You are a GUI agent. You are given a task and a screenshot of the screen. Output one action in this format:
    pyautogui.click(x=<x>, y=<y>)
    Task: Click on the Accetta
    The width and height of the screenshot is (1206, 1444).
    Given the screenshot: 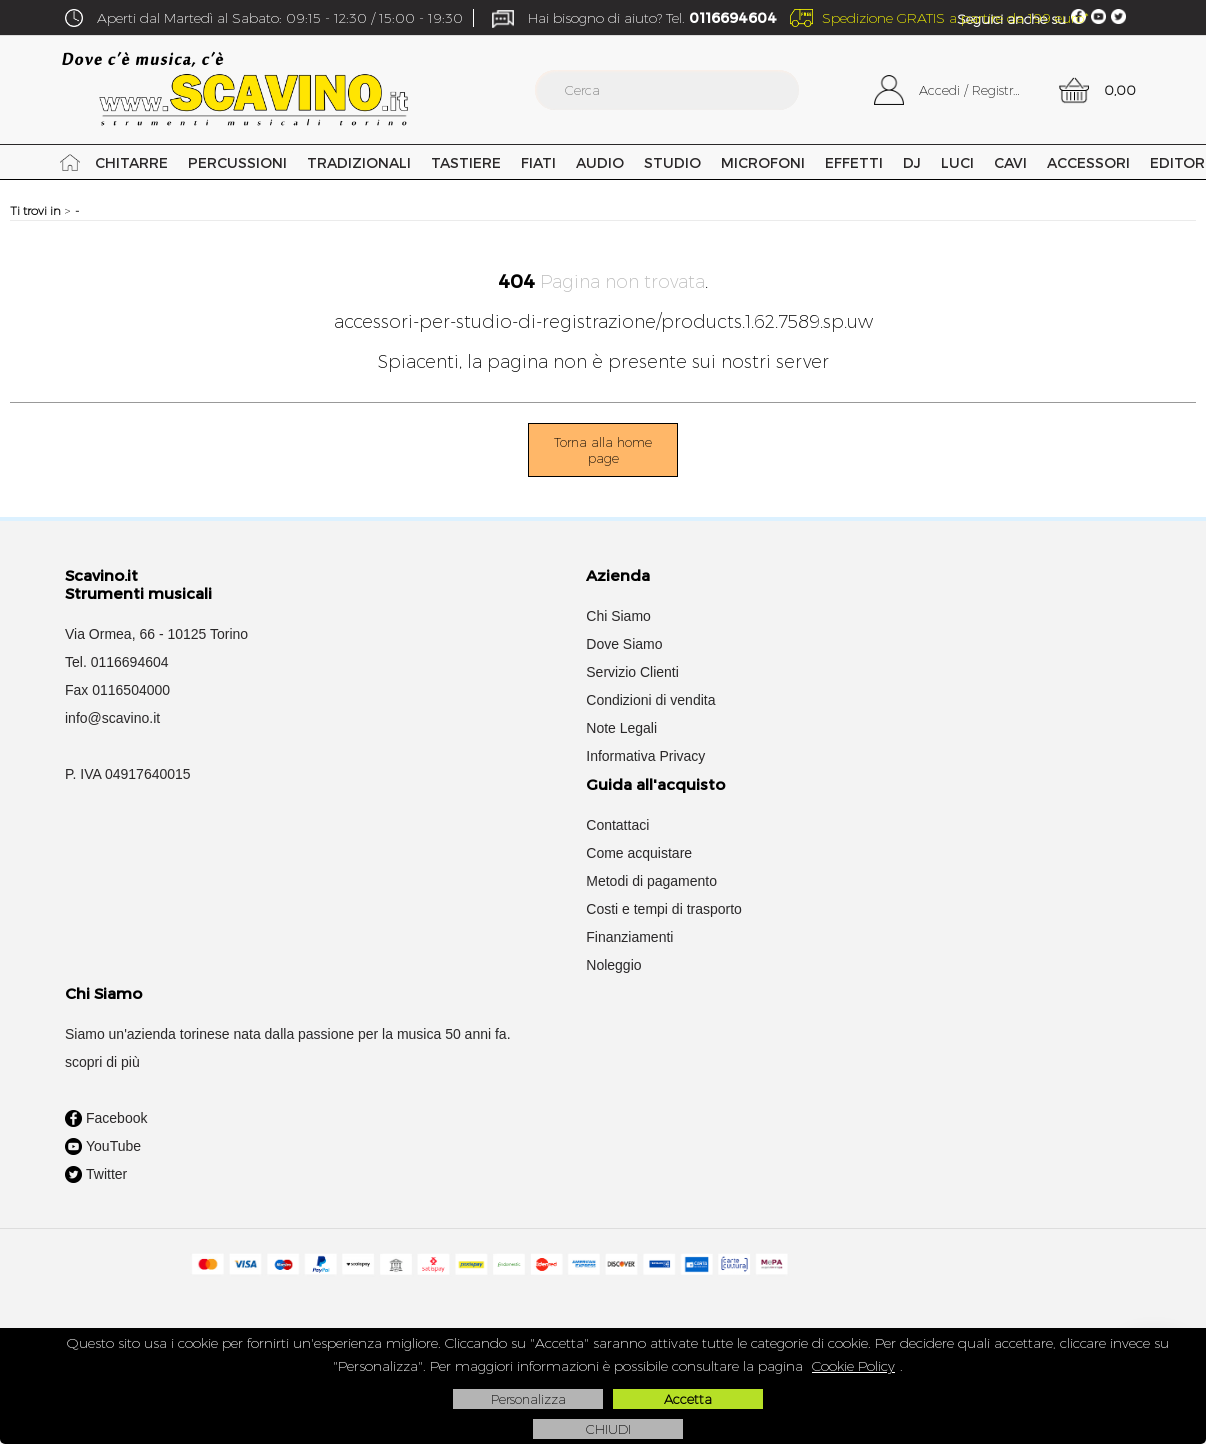 What is the action you would take?
    pyautogui.click(x=688, y=1399)
    